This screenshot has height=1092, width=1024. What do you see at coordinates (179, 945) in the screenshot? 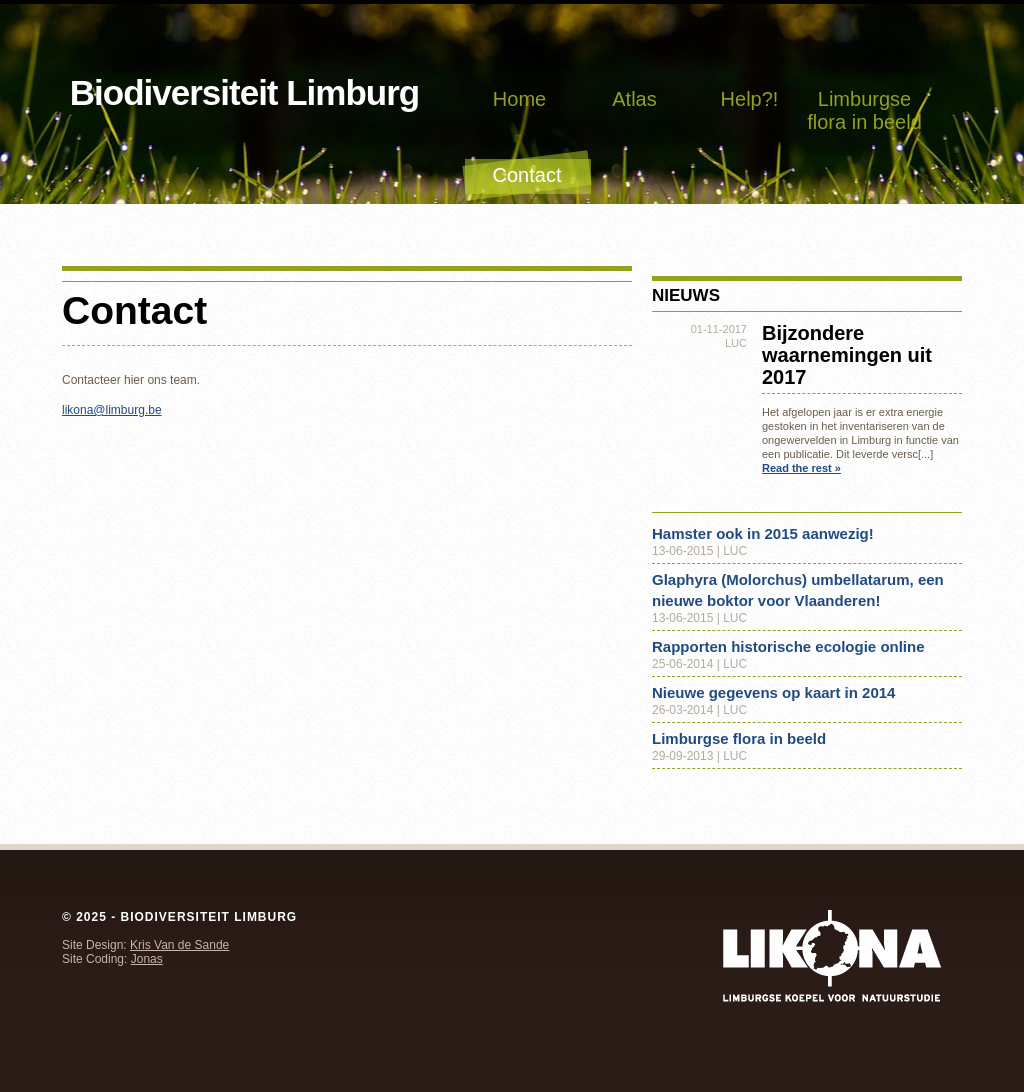
I see `Kris Van de Sande` at bounding box center [179, 945].